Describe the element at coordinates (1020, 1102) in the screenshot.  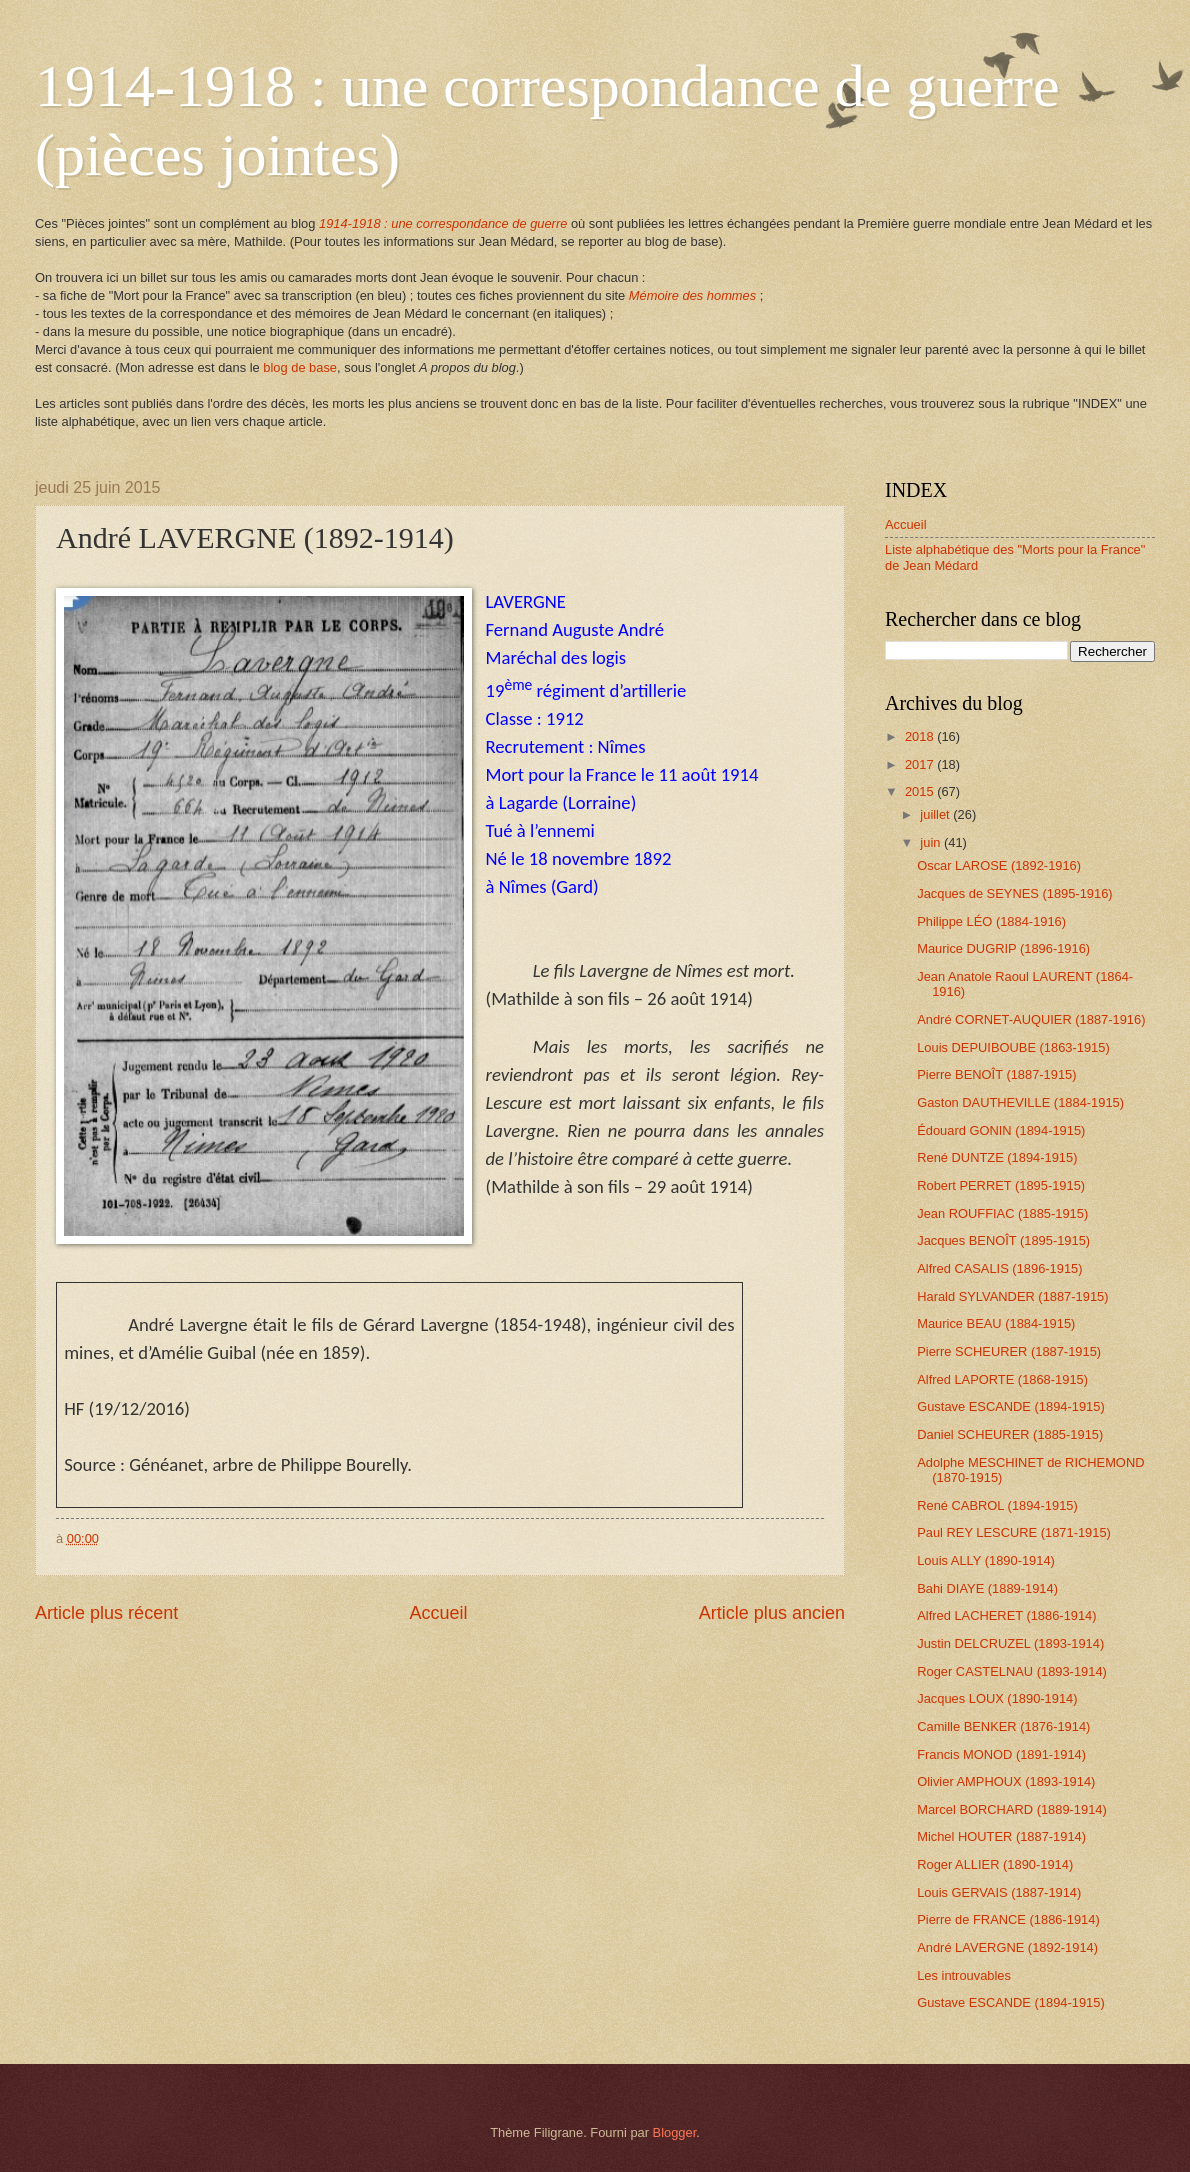
I see `Gaston DAUTHEVILLE (1884-1915)` at that location.